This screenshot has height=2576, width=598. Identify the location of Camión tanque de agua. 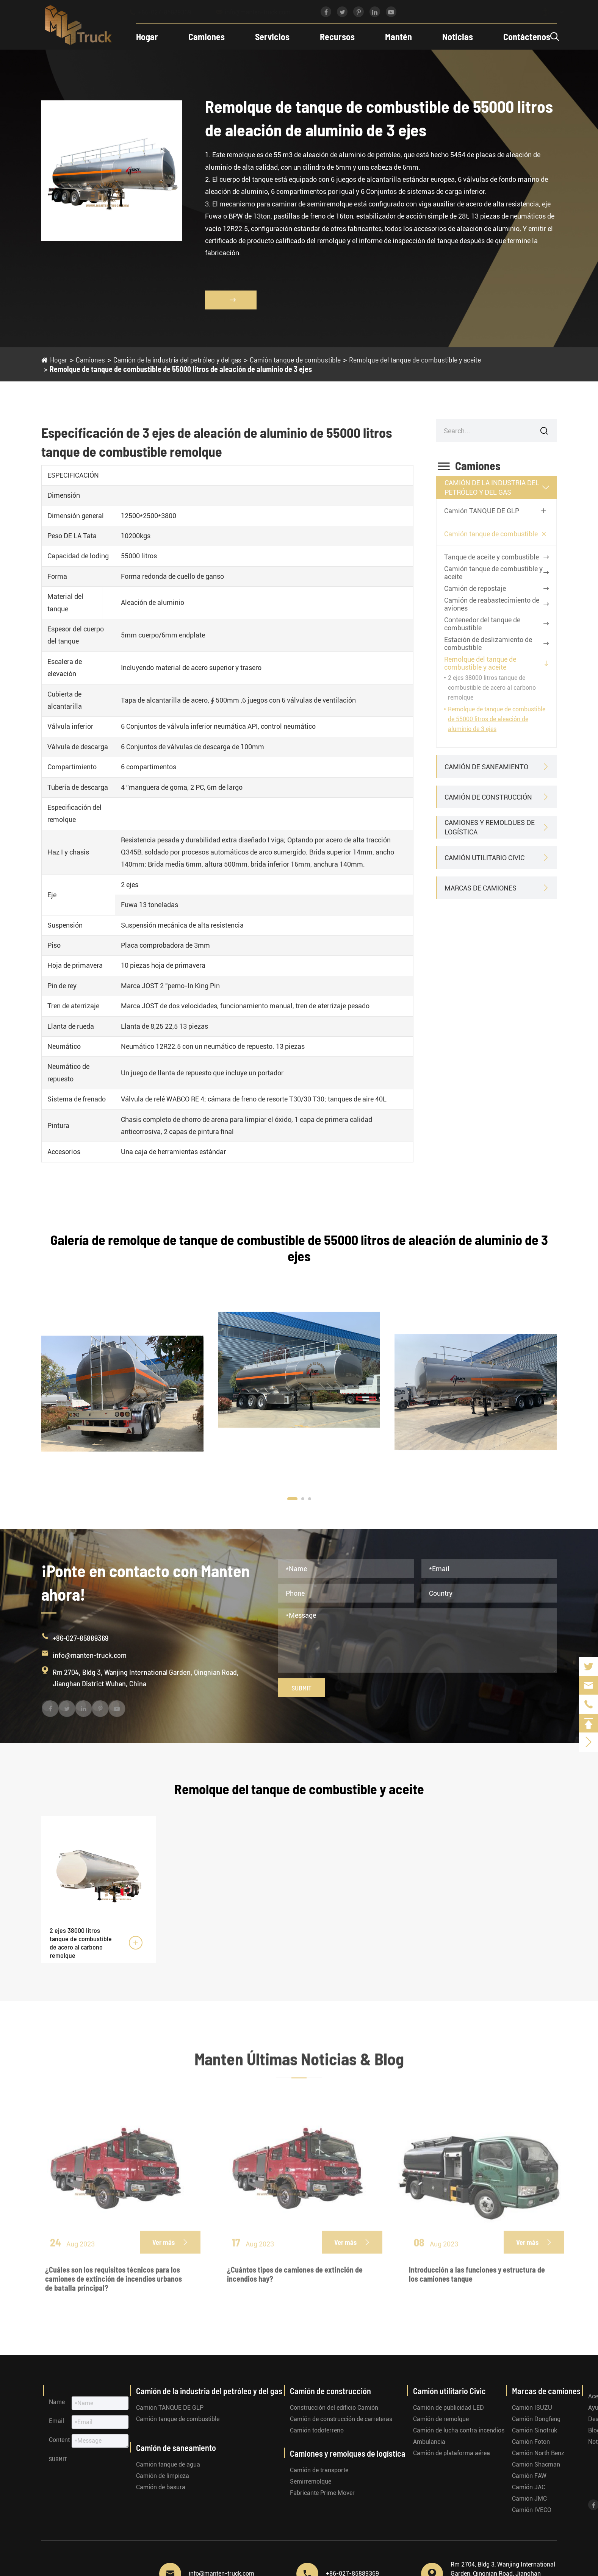
(168, 2464).